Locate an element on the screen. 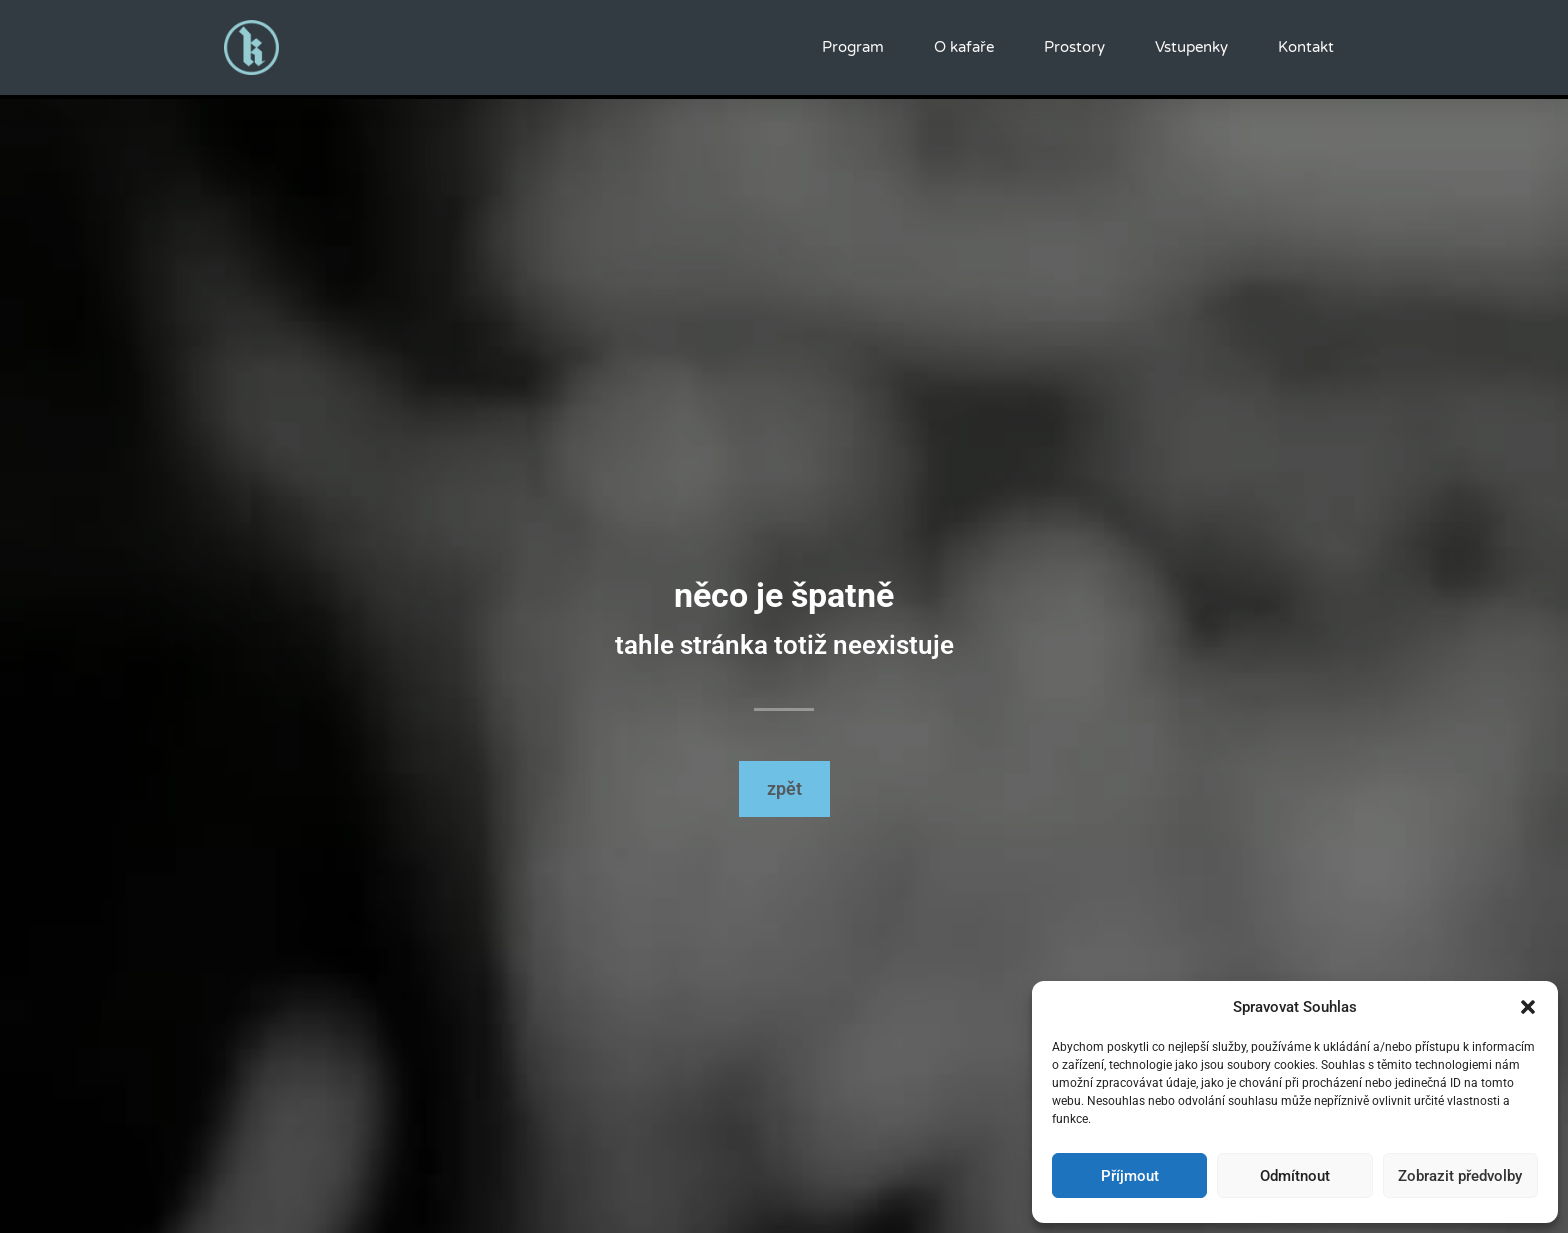 This screenshot has height=1233, width=1568. Vstupenky is located at coordinates (1191, 47).